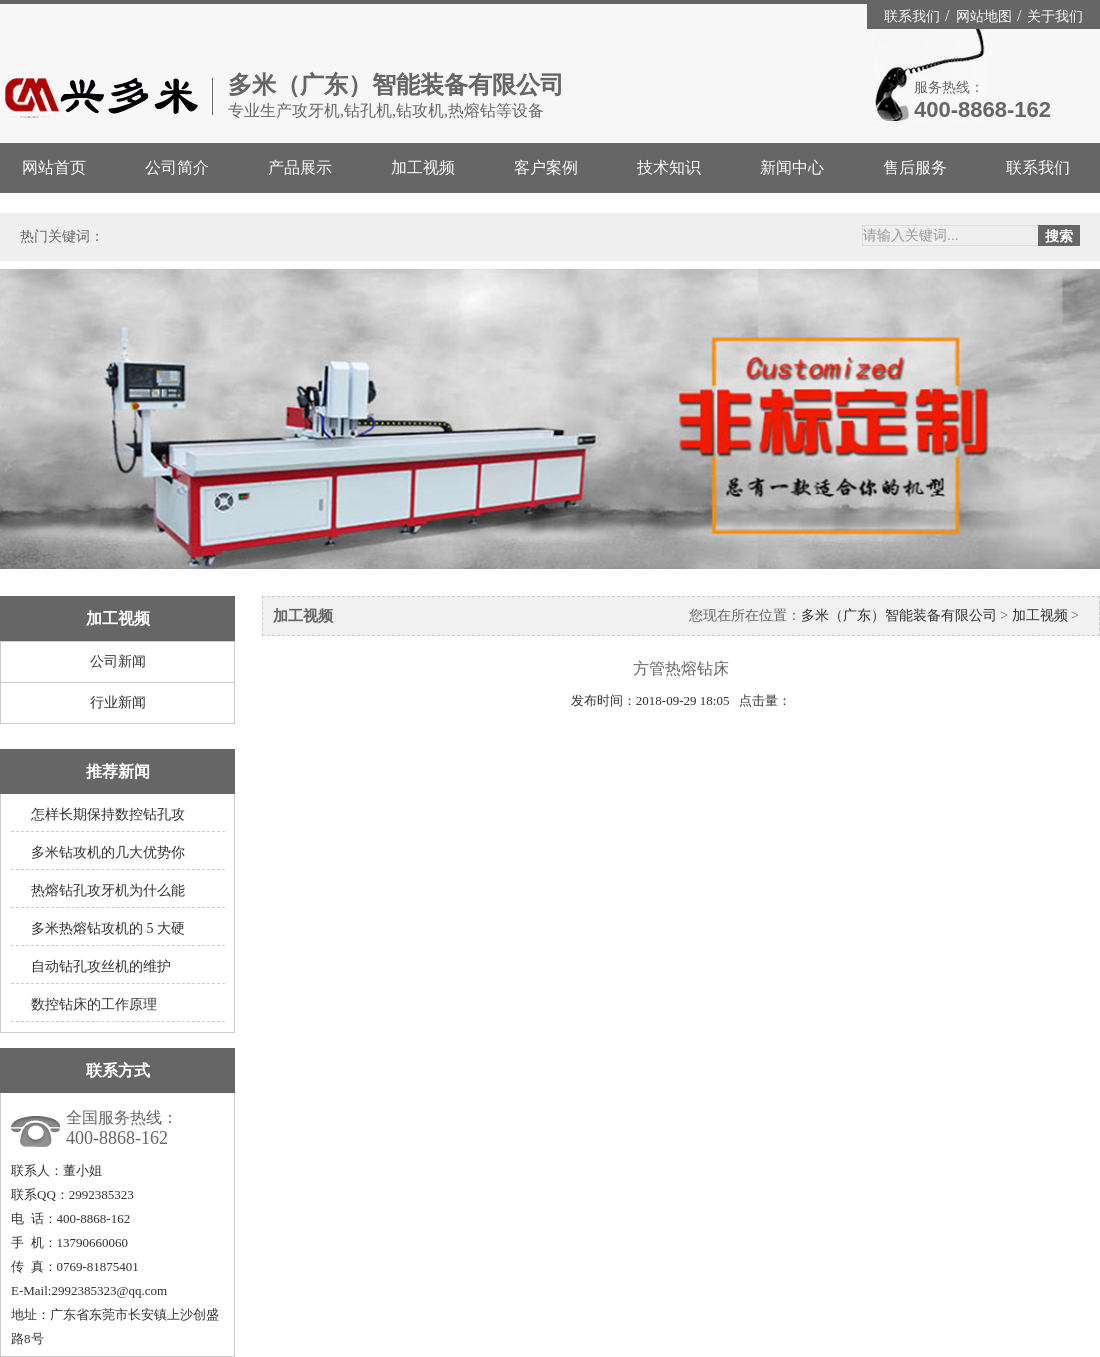  Describe the element at coordinates (101, 966) in the screenshot. I see `自动钻孔攻丝机的维护` at that location.